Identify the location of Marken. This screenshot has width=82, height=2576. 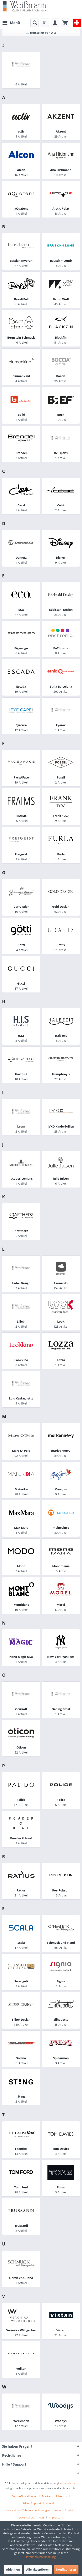
(47, 2496).